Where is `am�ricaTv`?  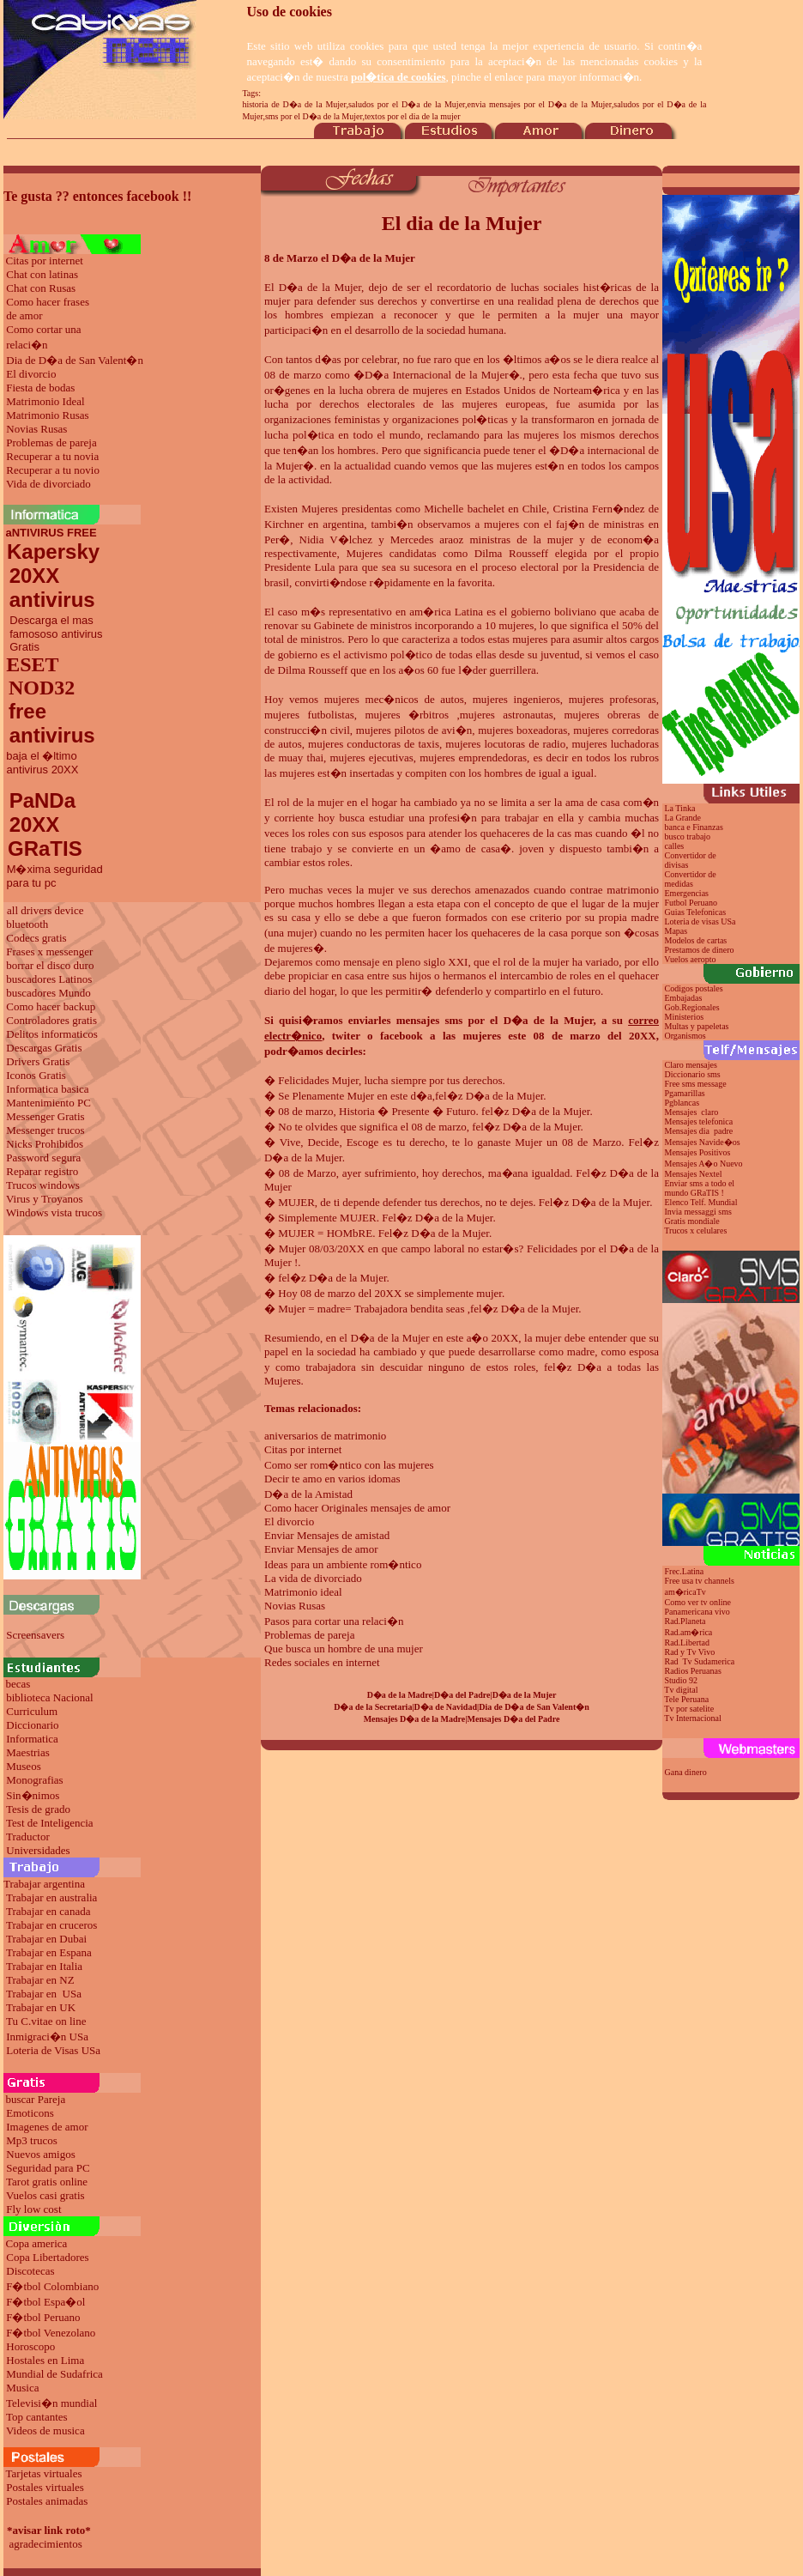
am�ricaTv is located at coordinates (685, 1592).